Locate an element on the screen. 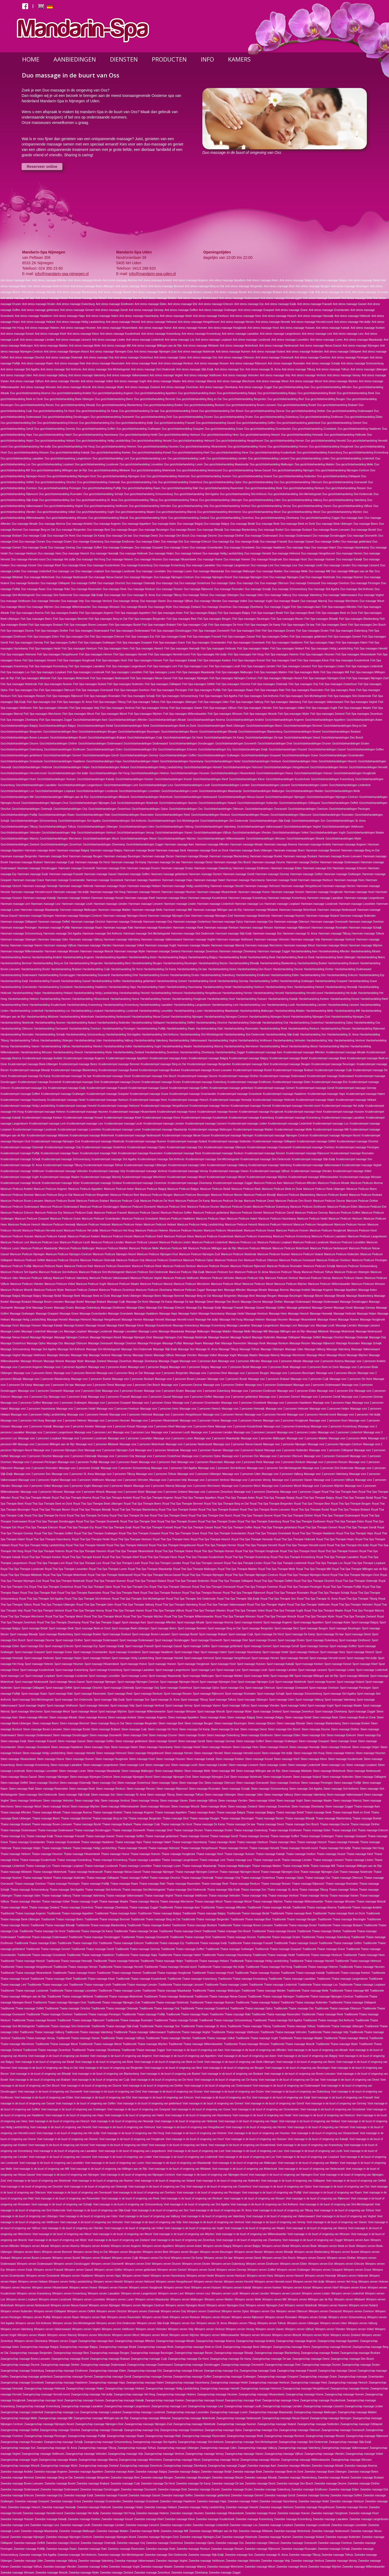 Image resolution: width=389 pixels, height=2576 pixels. Zweedse massage Afferden is located at coordinates (294, 2465).